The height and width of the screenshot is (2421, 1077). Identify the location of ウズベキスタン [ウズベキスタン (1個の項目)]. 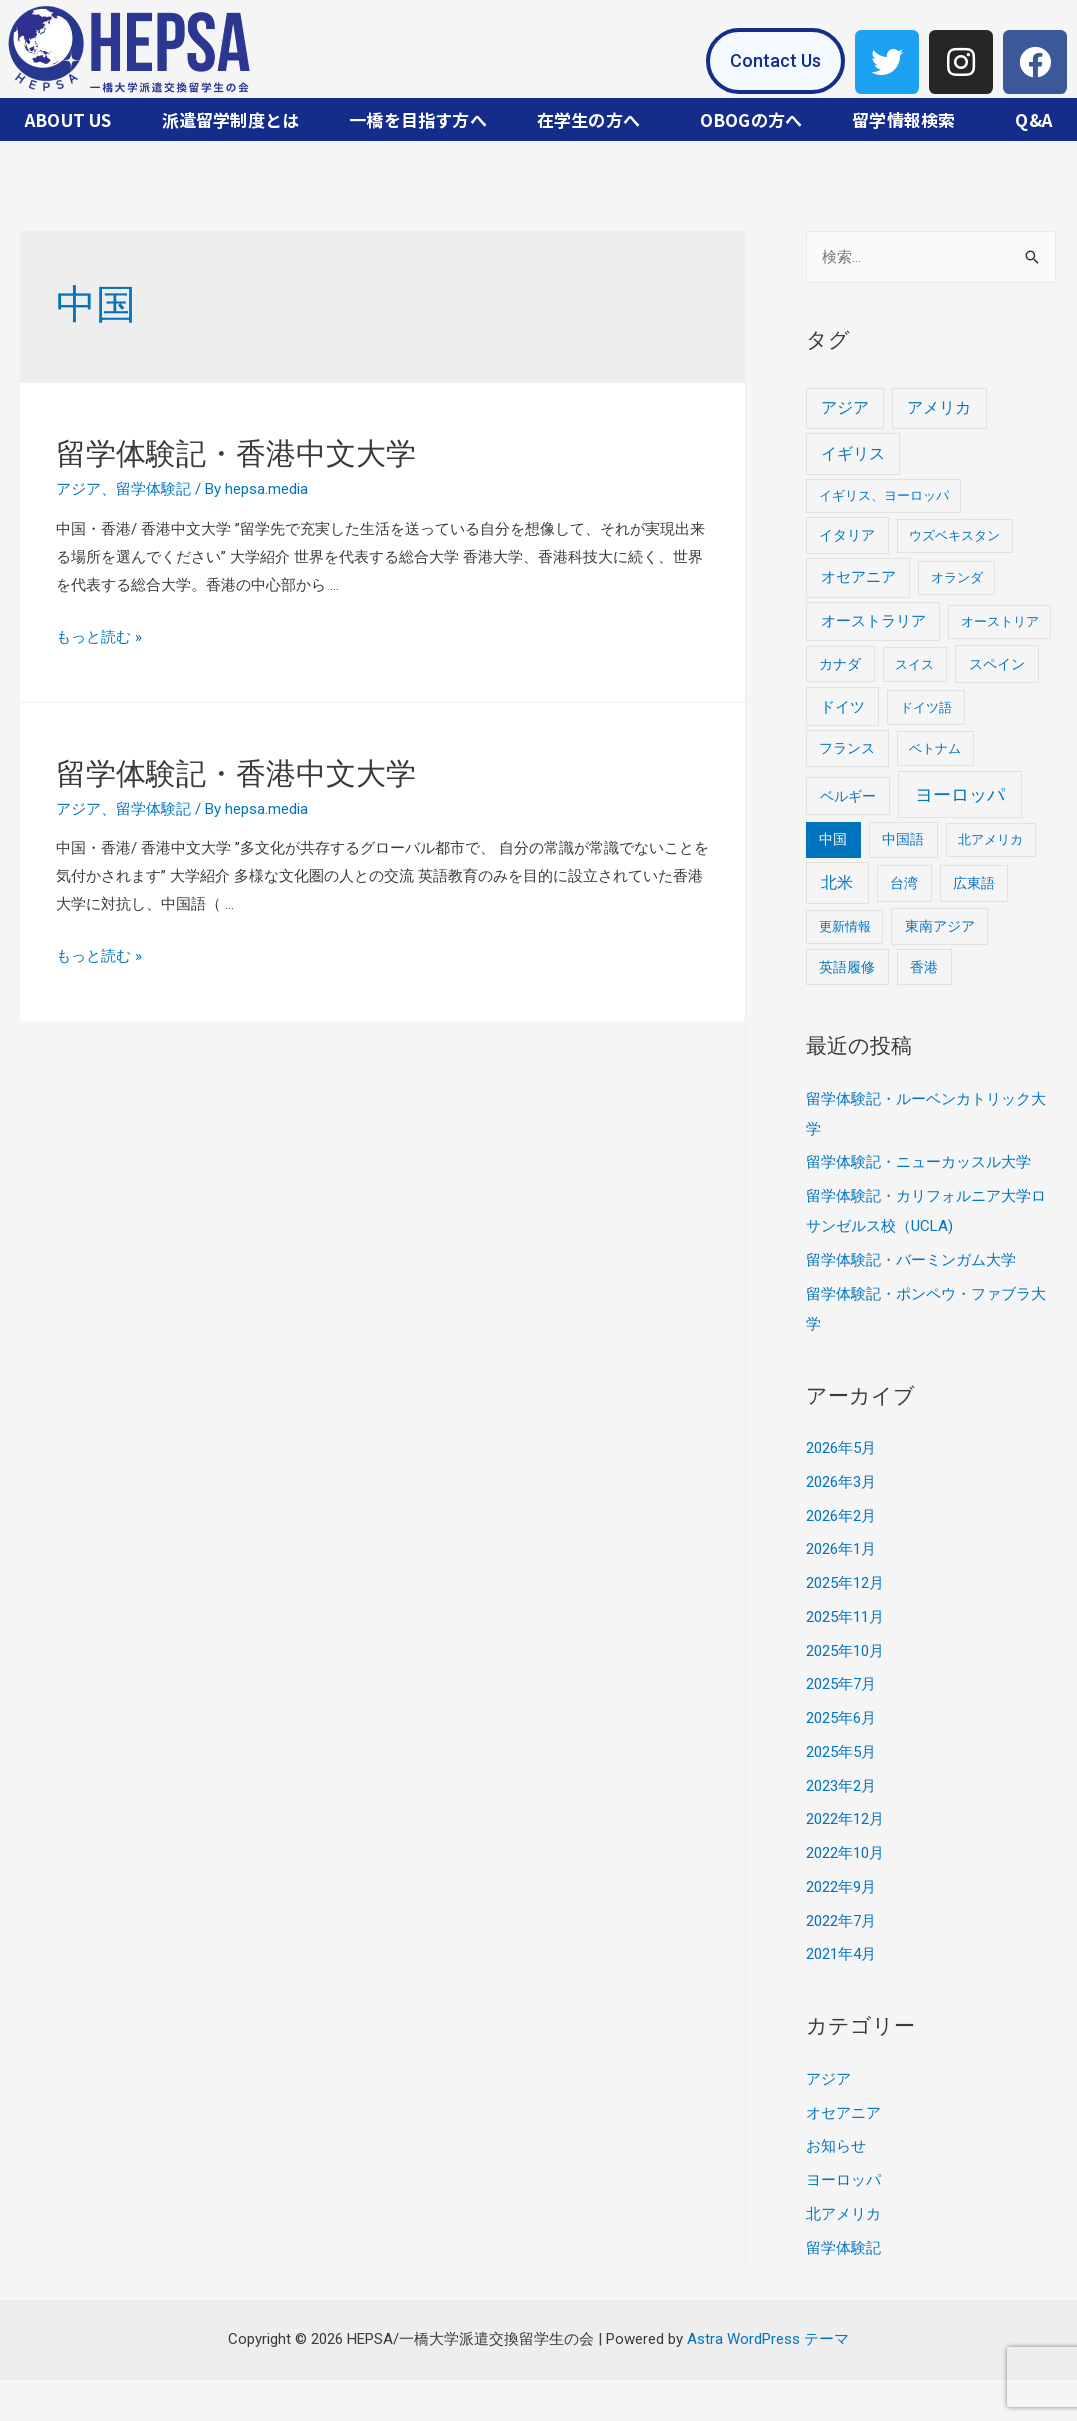
(954, 535).